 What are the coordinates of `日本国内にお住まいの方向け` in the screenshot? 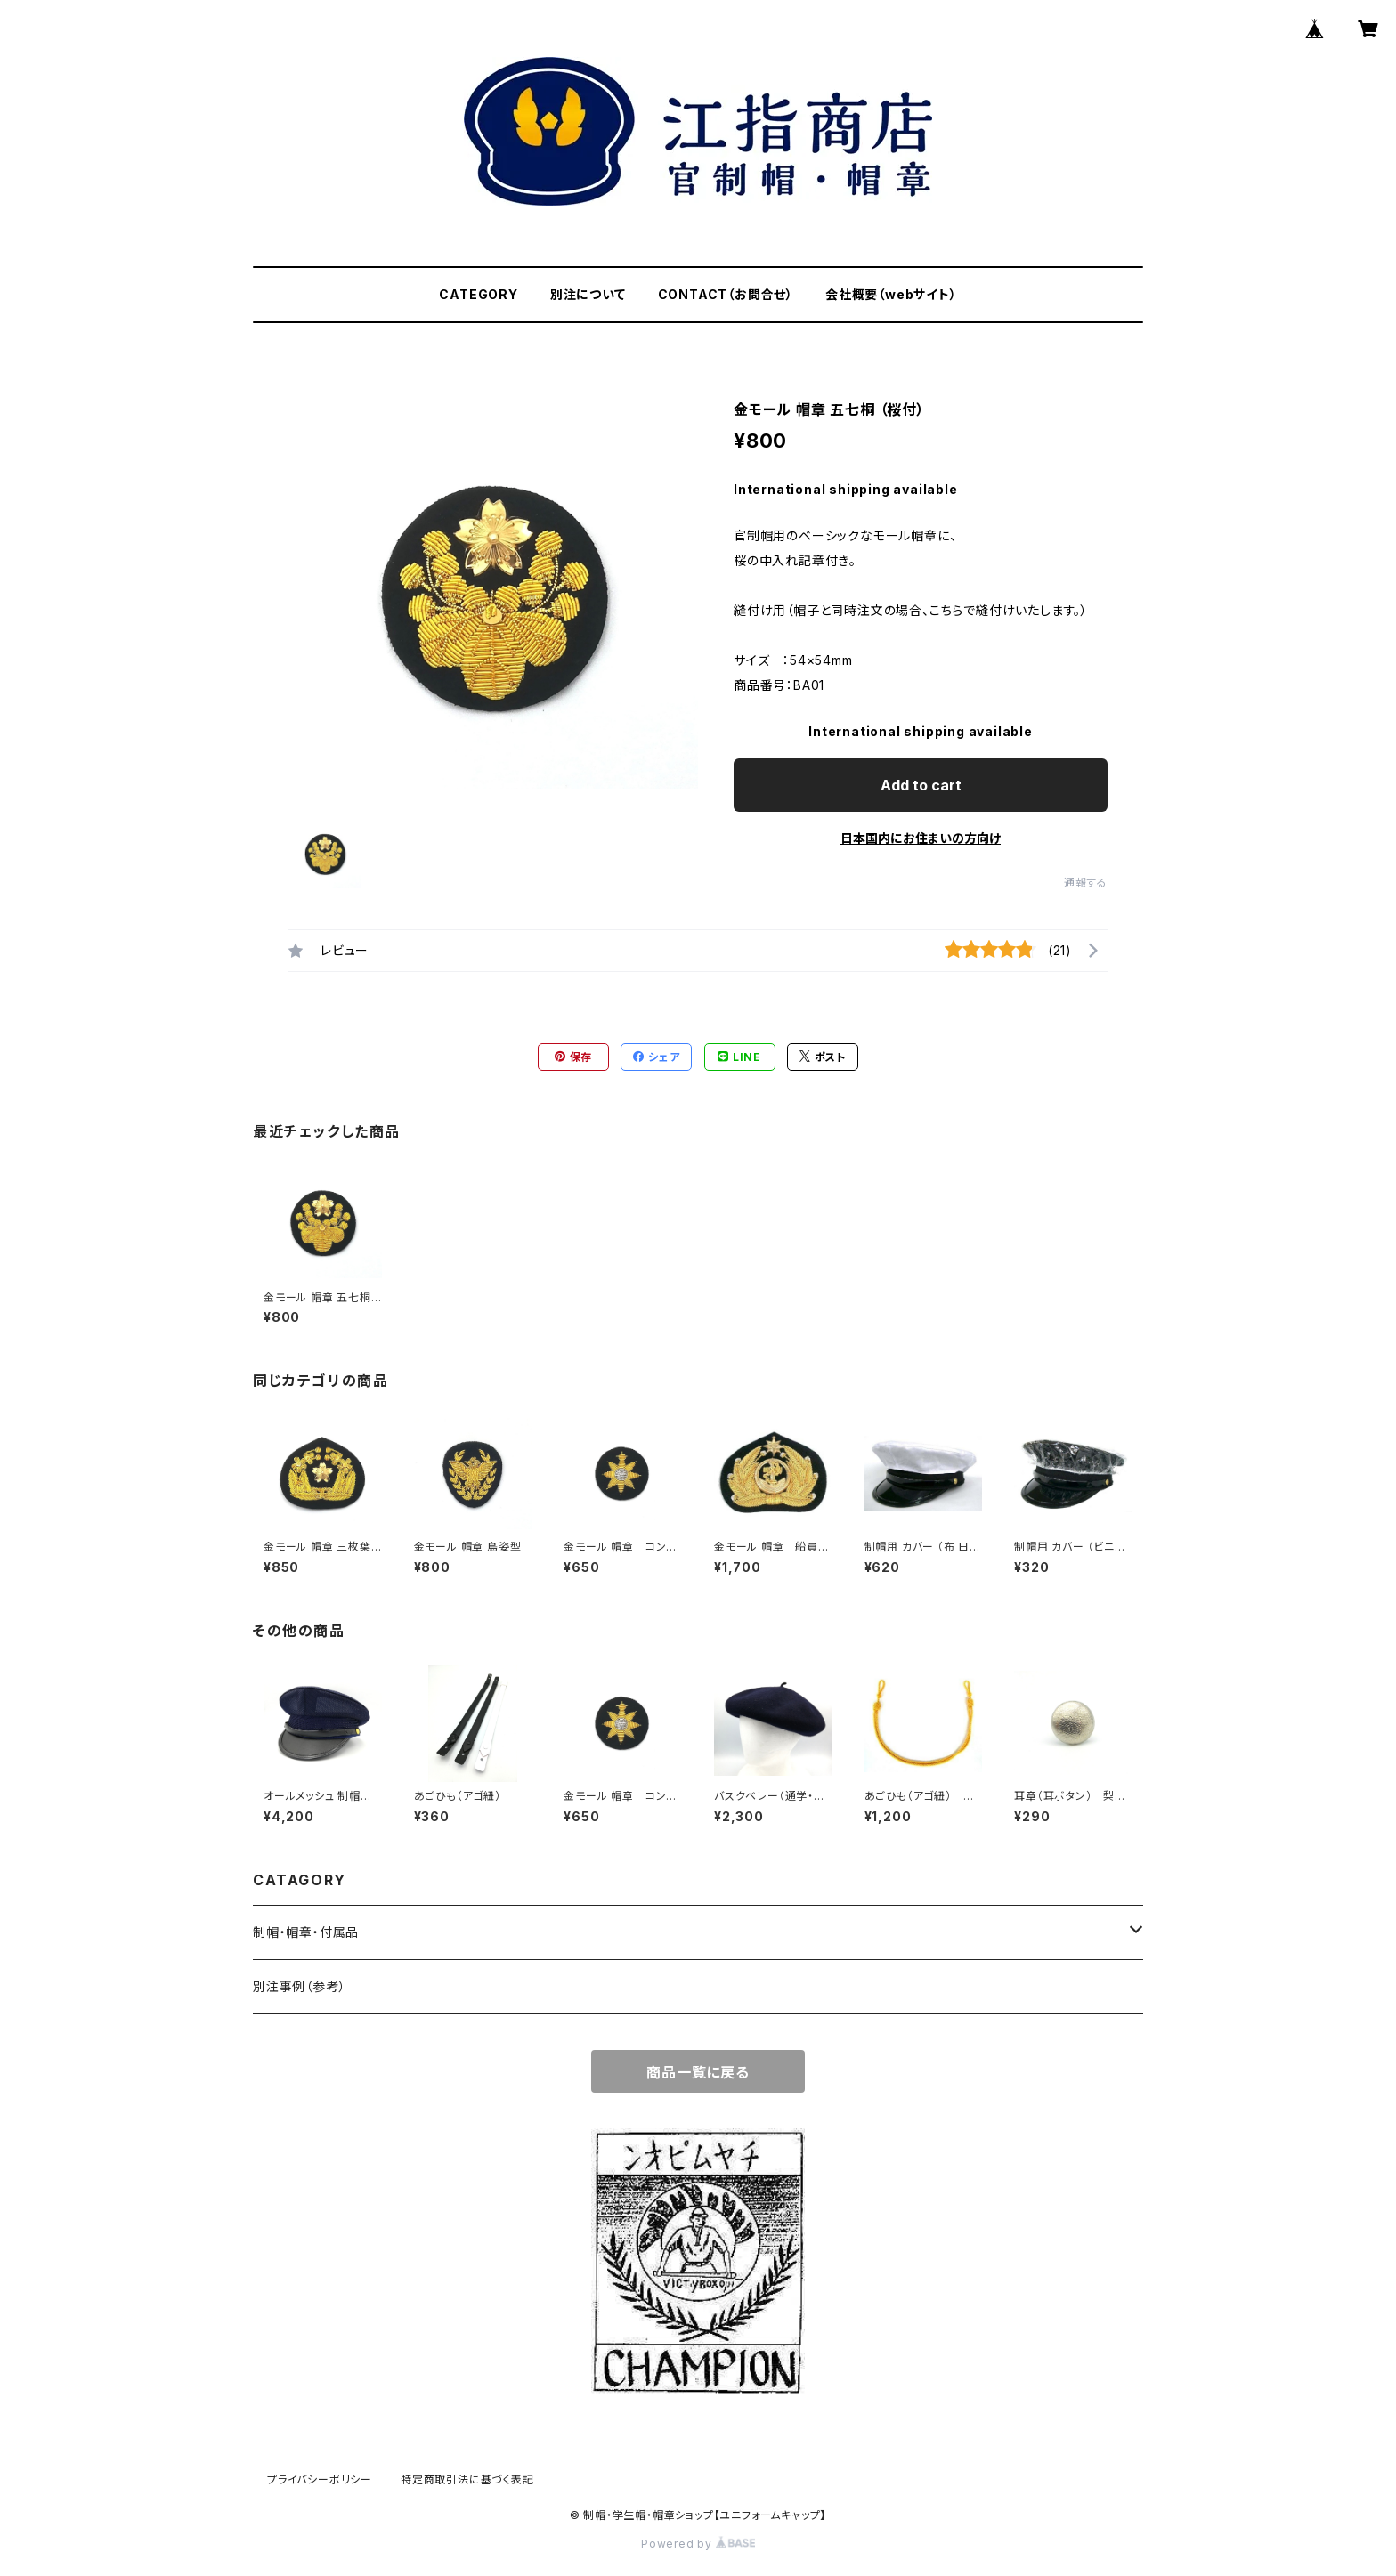 It's located at (920, 838).